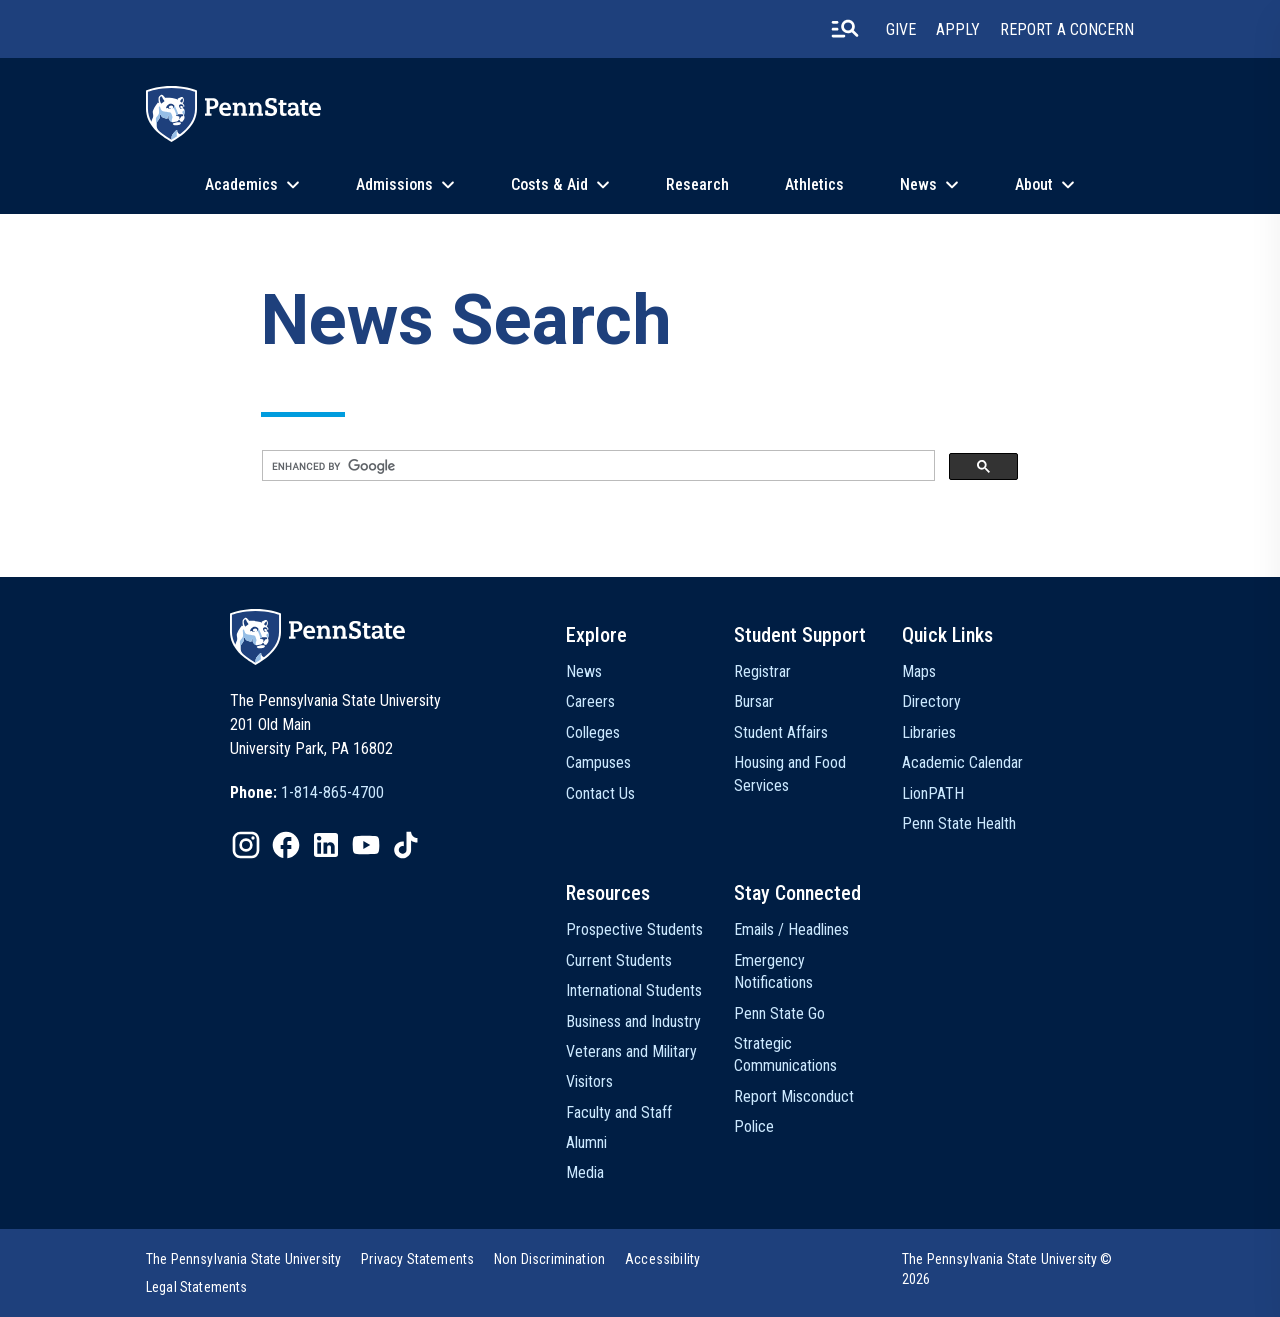 This screenshot has width=1280, height=1317. I want to click on Strategic Communications, so click(785, 1054).